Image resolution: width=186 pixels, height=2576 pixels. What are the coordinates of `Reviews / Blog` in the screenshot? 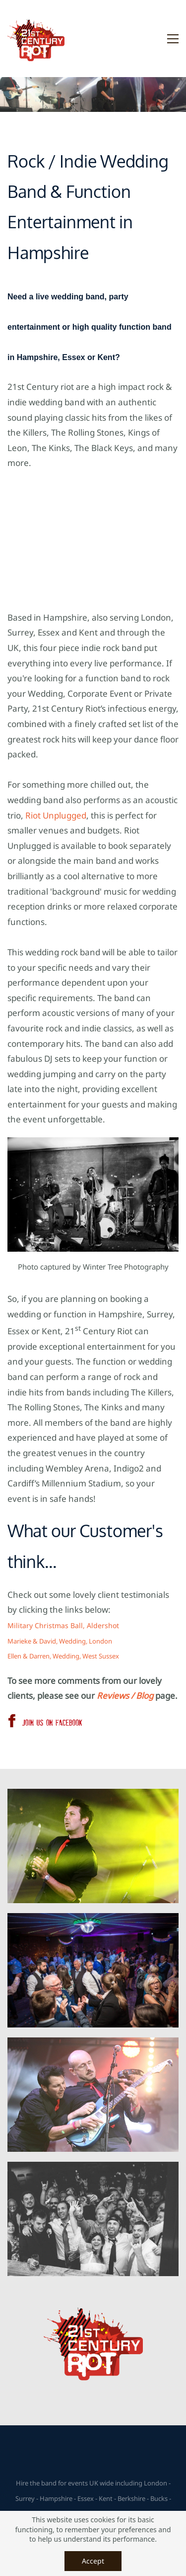 It's located at (125, 1695).